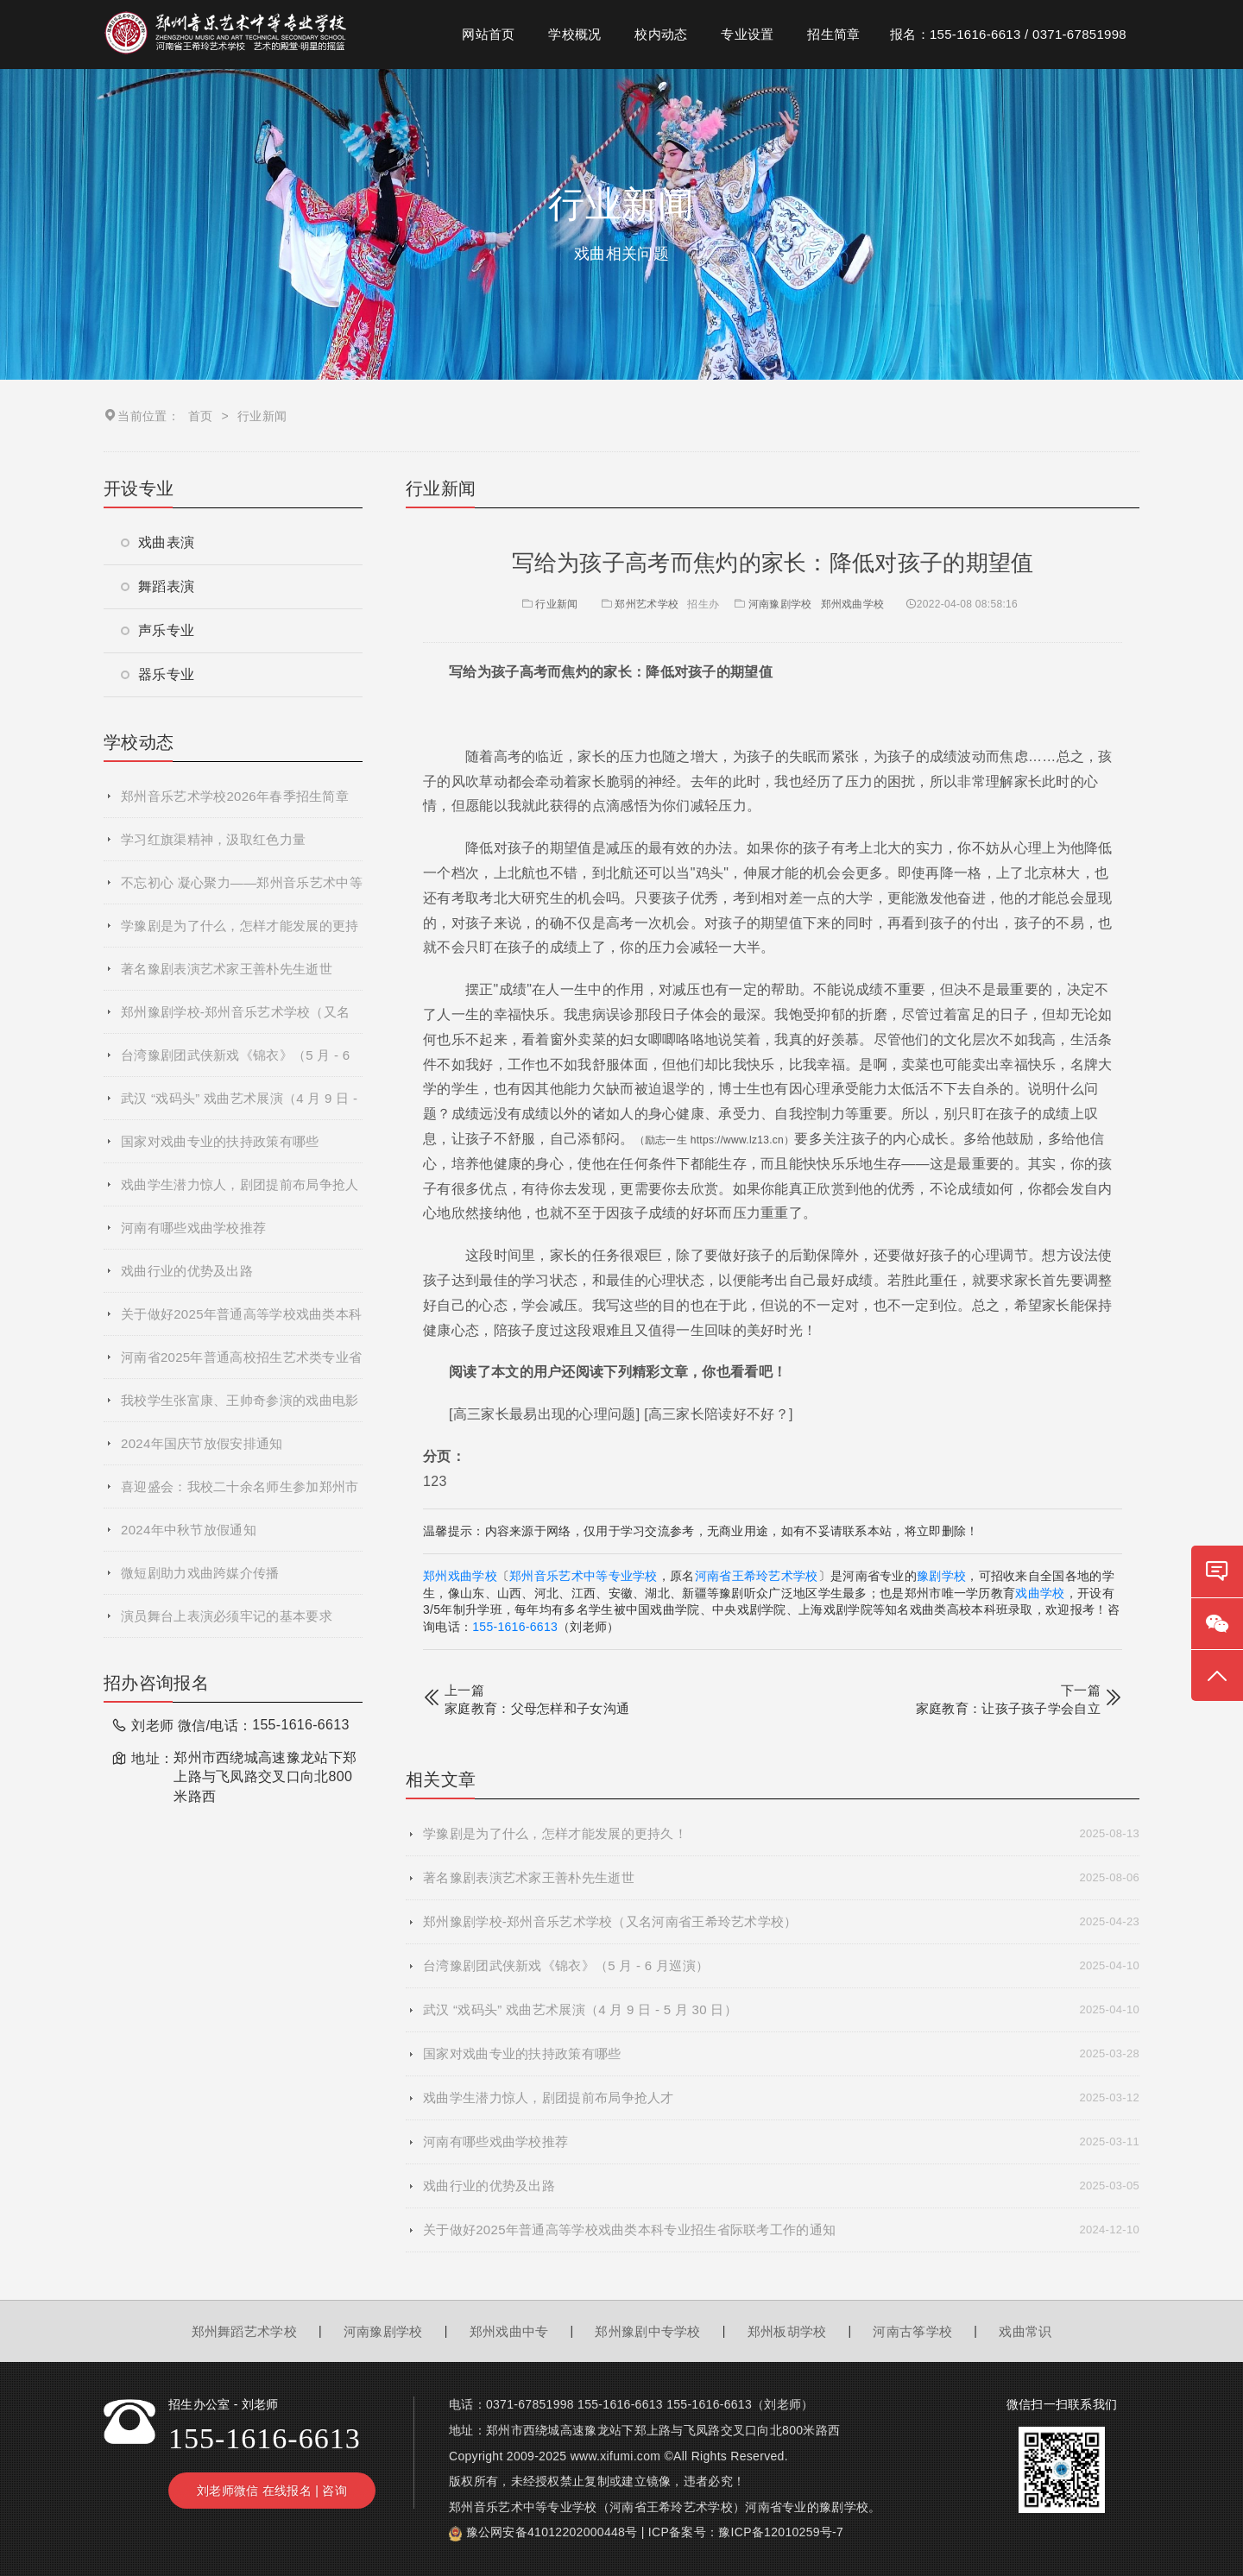 The height and width of the screenshot is (2576, 1243). Describe the element at coordinates (583, 1576) in the screenshot. I see `郑州音乐艺术中等专业学校` at that location.